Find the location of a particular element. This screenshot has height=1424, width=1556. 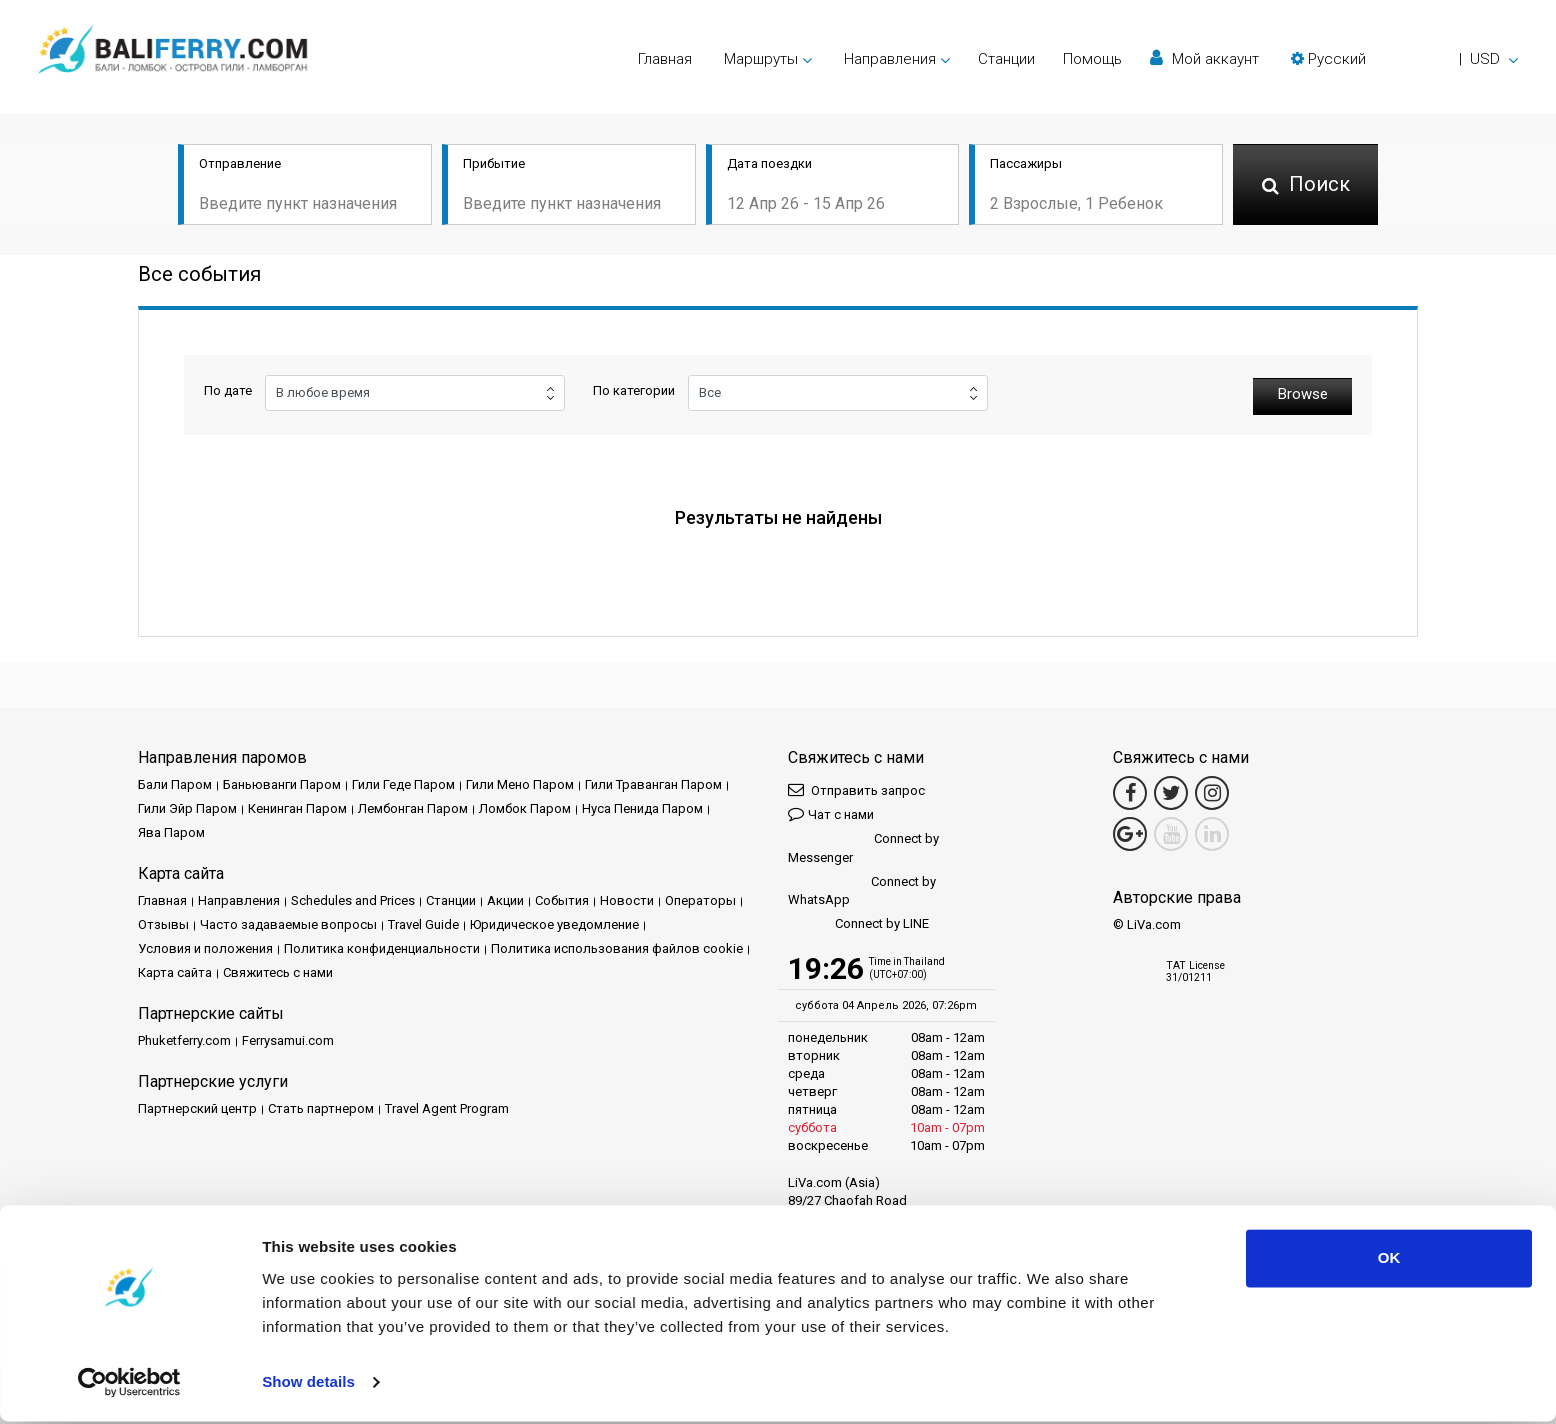

Карта сайта is located at coordinates (175, 971).